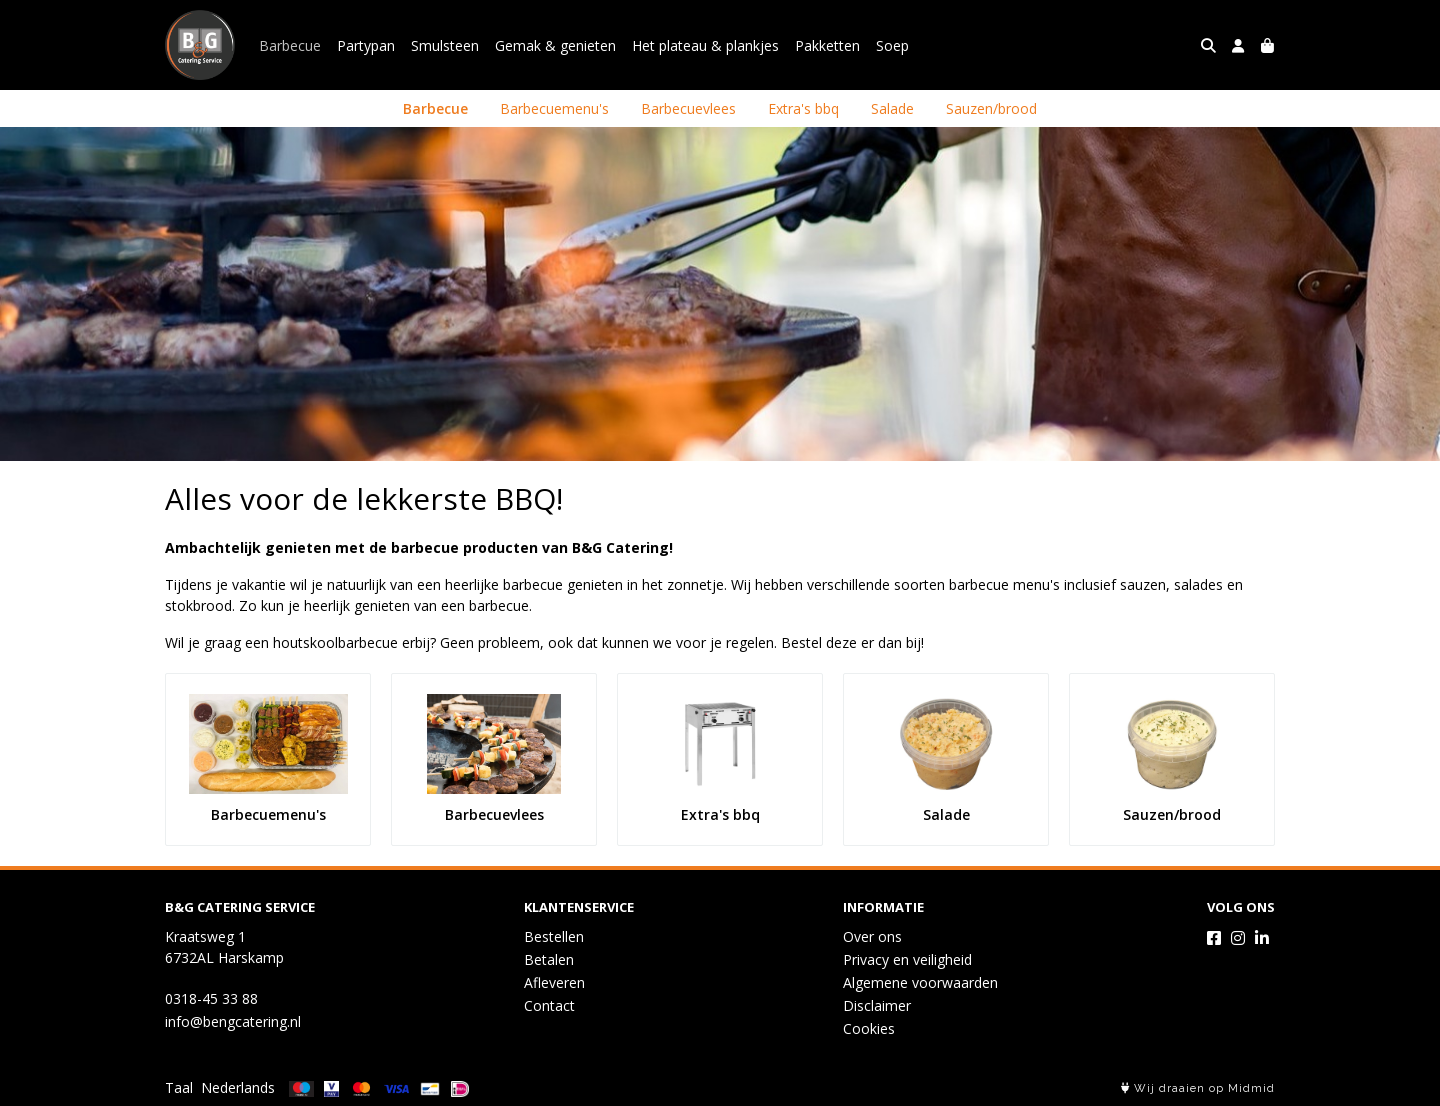 The image size is (1440, 1106). I want to click on Betalen, so click(549, 959).